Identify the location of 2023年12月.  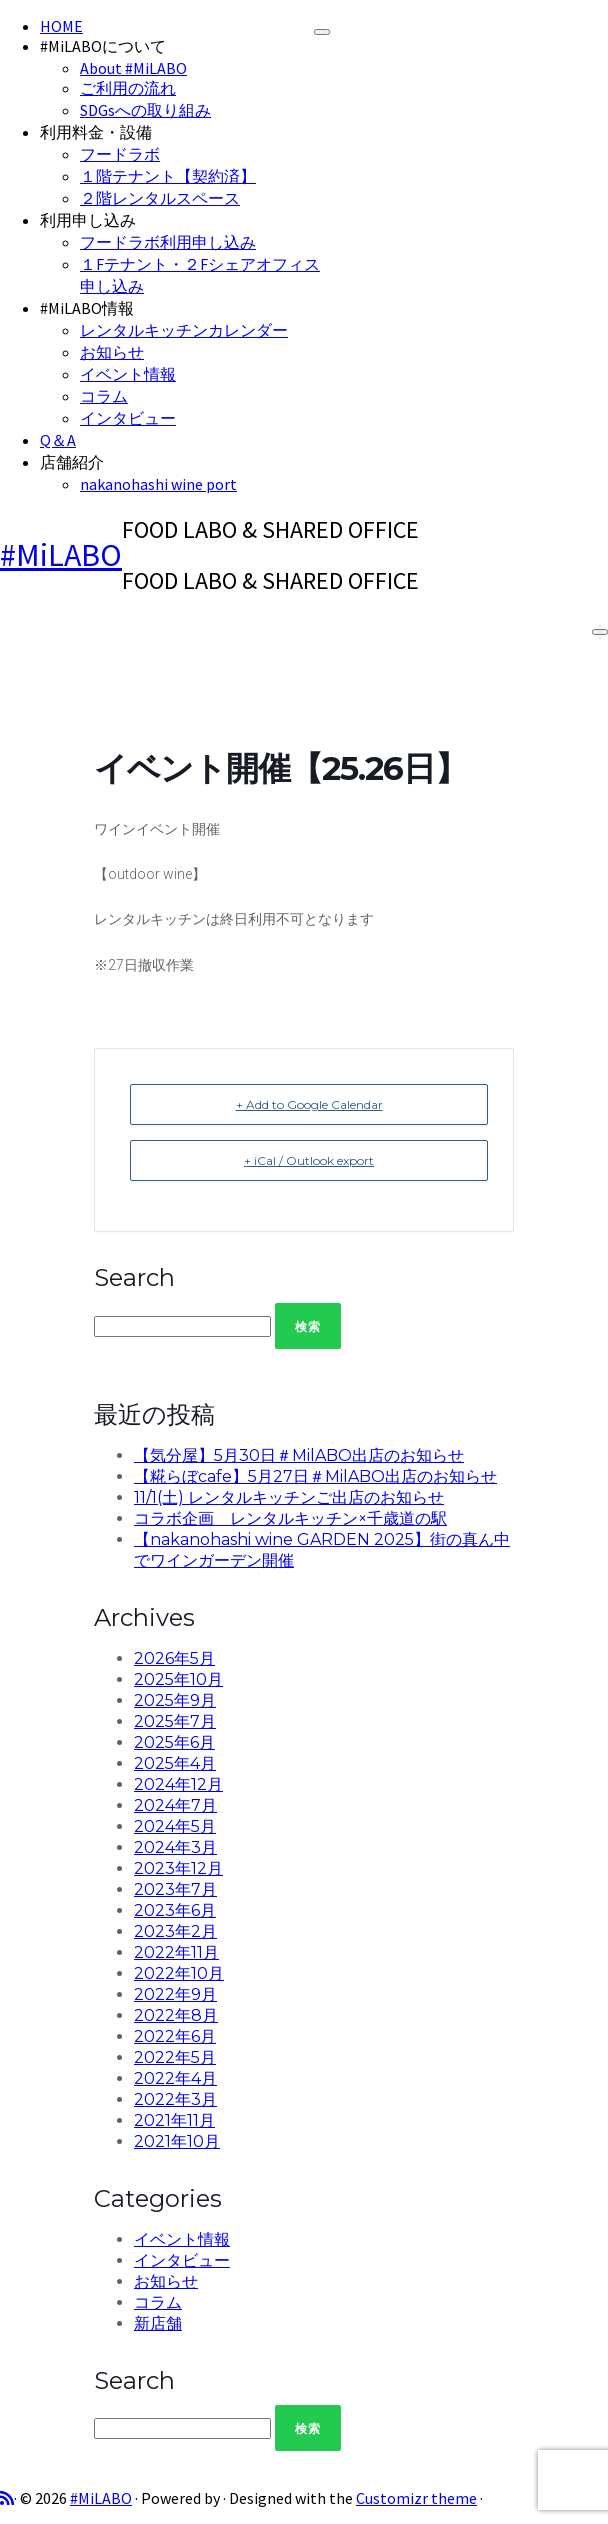
(178, 1868).